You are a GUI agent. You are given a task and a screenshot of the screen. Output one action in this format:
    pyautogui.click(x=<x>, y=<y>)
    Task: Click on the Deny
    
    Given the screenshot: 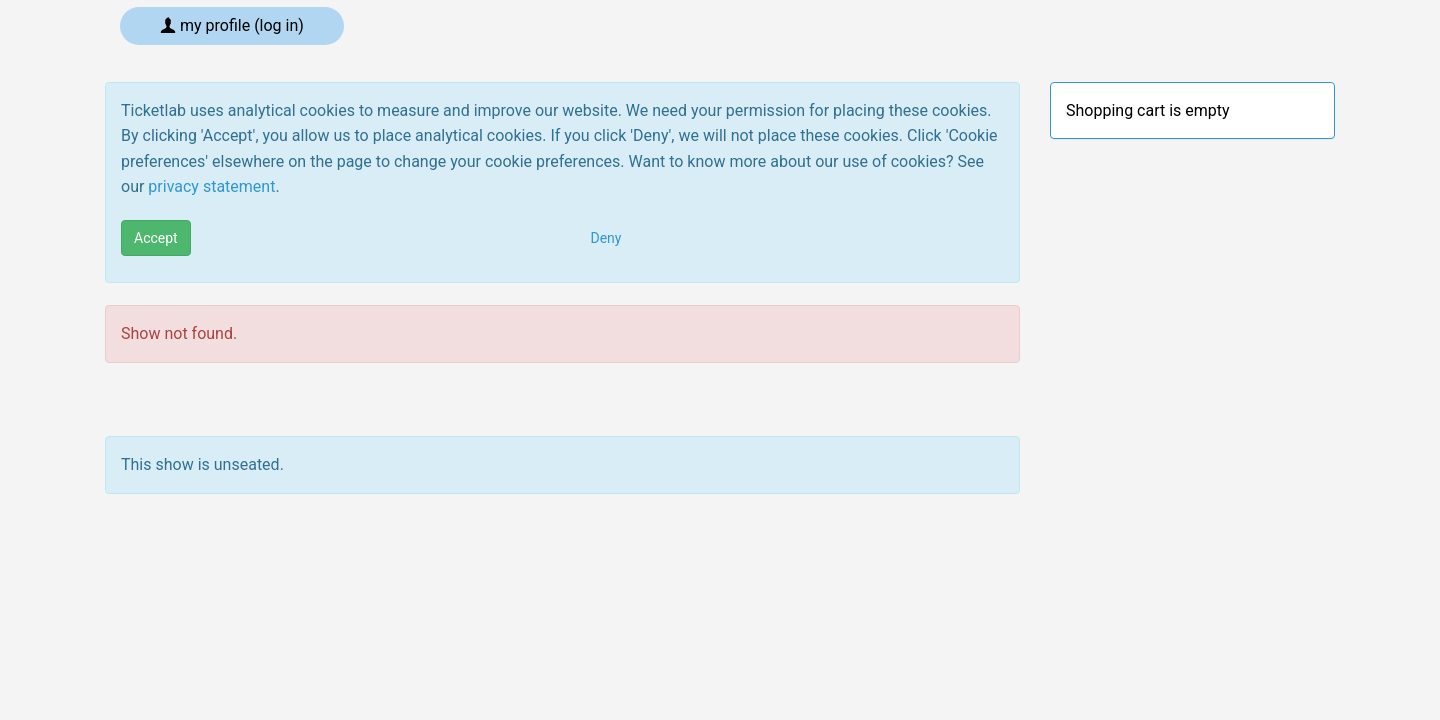 What is the action you would take?
    pyautogui.click(x=606, y=238)
    